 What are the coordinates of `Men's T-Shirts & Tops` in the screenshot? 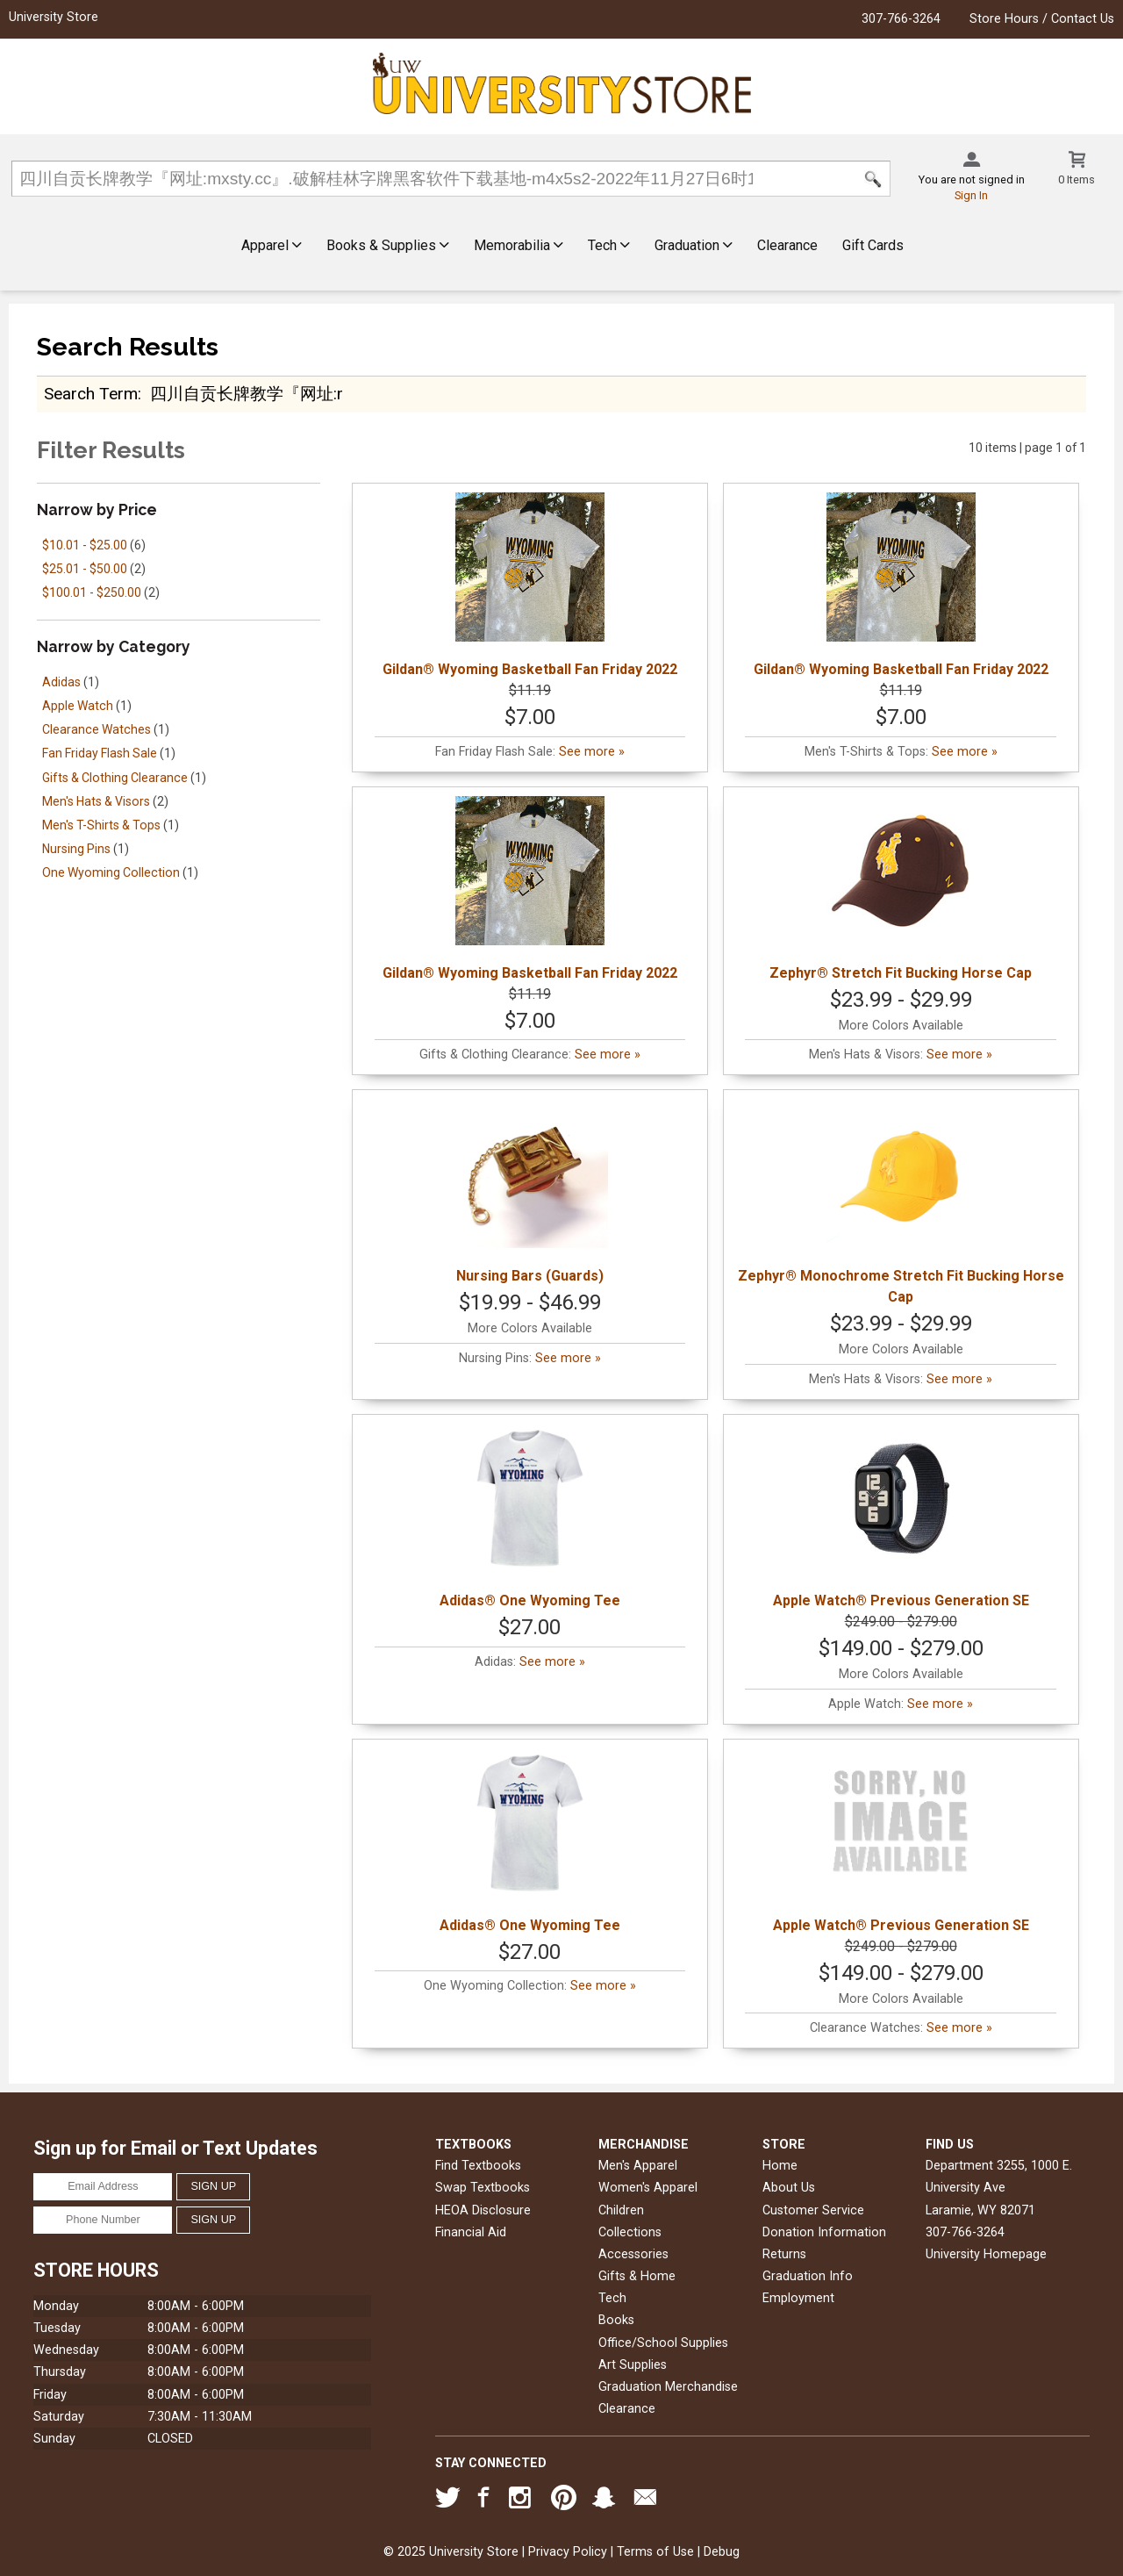 It's located at (101, 825).